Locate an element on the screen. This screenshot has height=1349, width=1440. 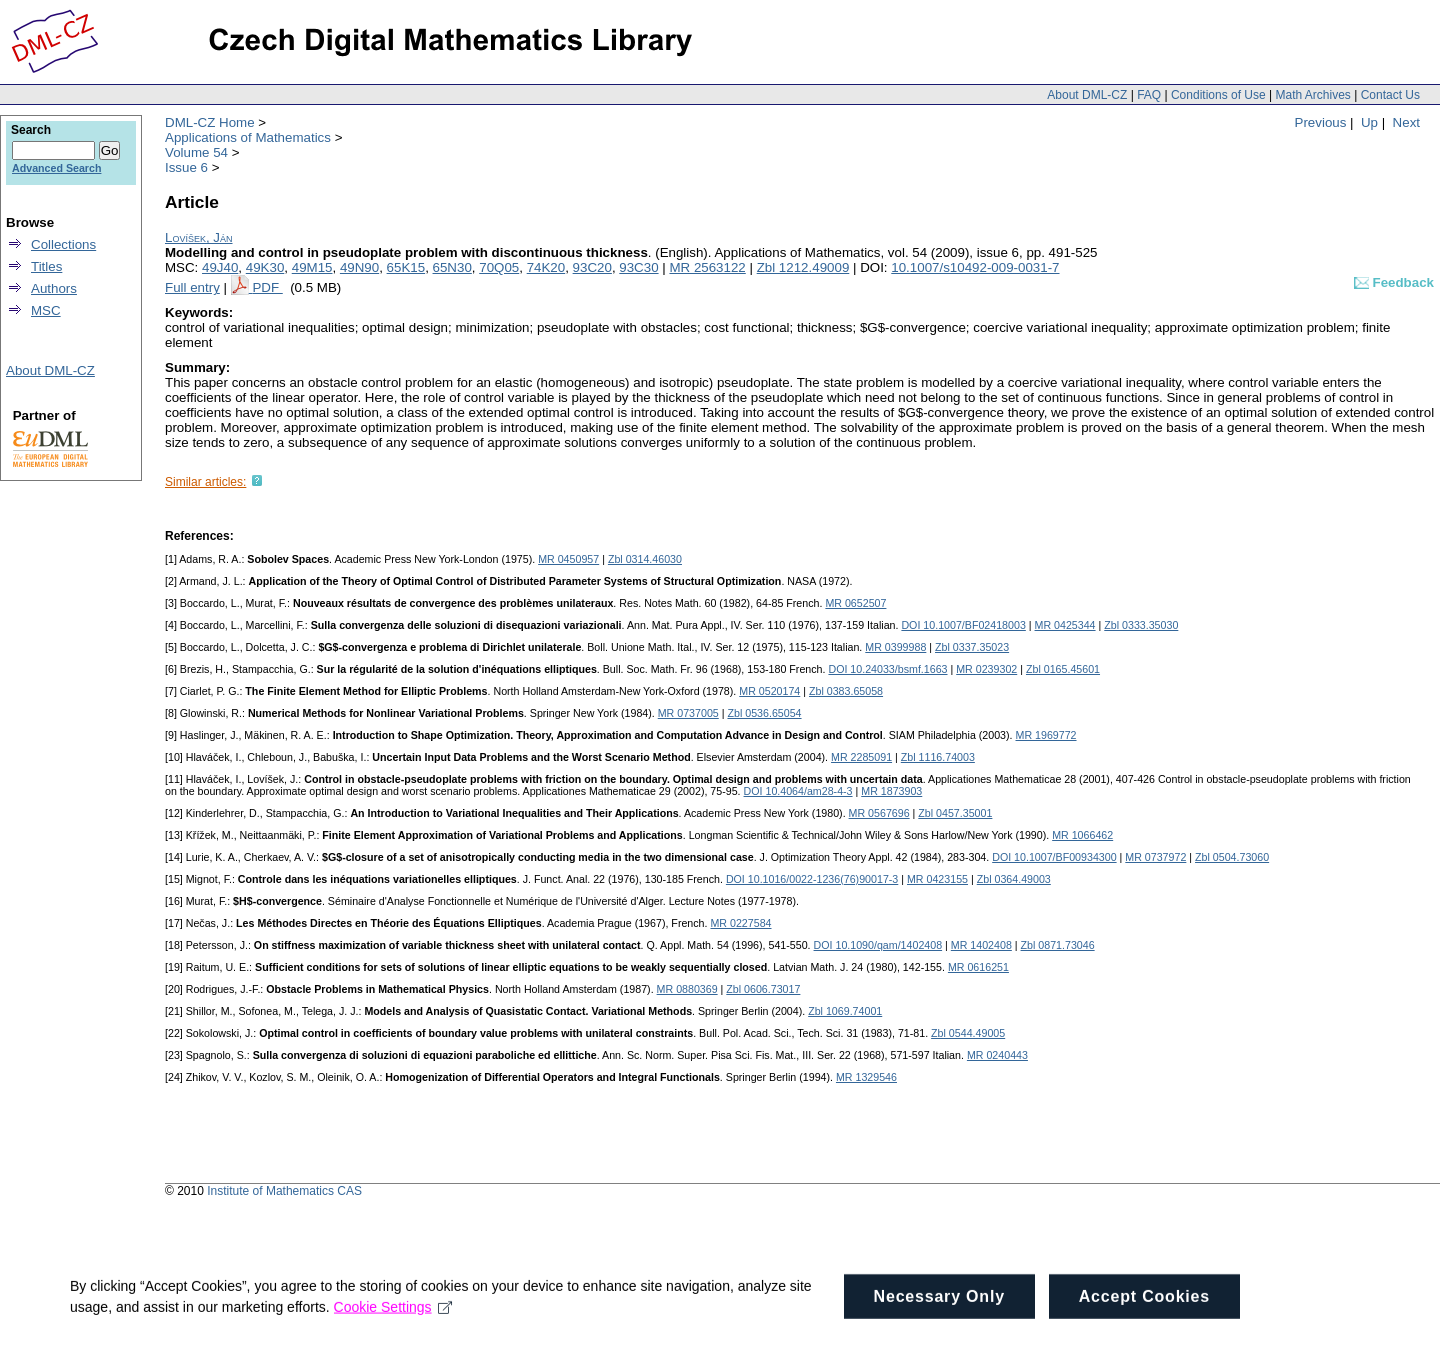
Issue 6 is located at coordinates (186, 167).